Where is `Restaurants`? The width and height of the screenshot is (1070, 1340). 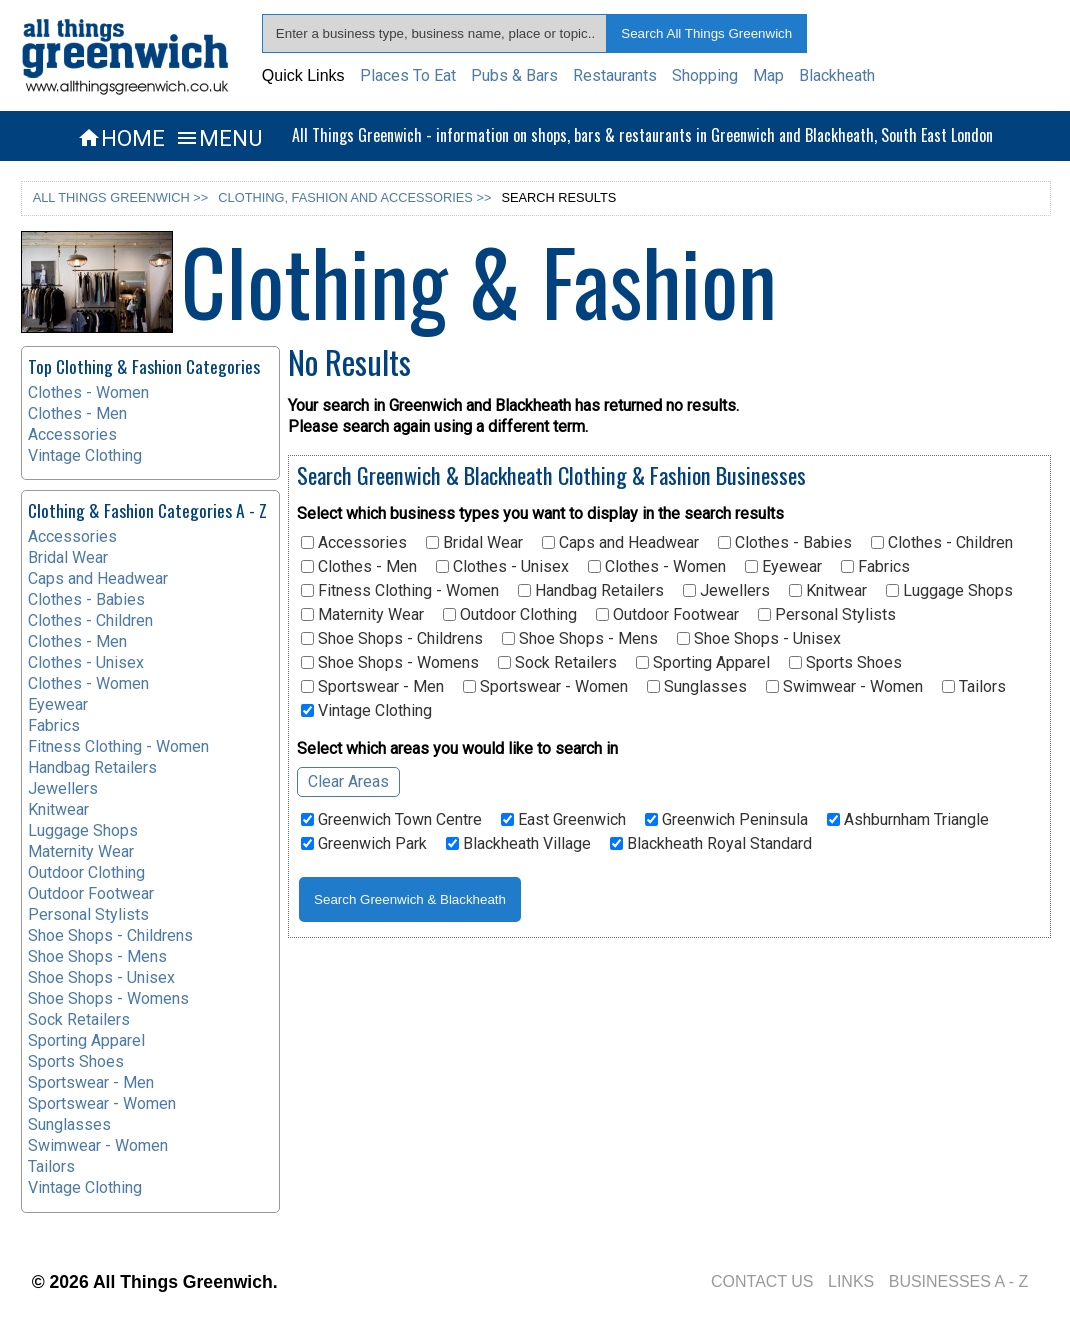 Restaurants is located at coordinates (615, 75).